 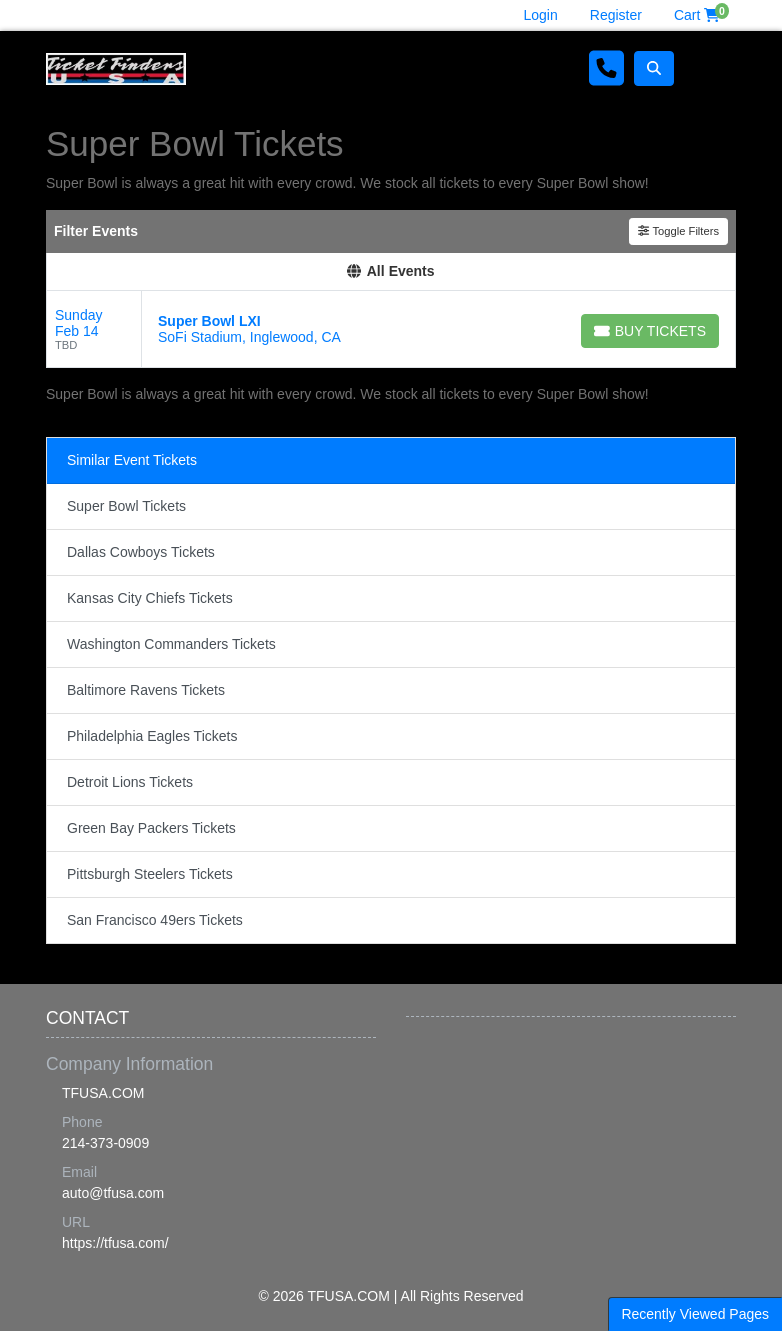 What do you see at coordinates (150, 874) in the screenshot?
I see `Pittsburgh Steelers Tickets` at bounding box center [150, 874].